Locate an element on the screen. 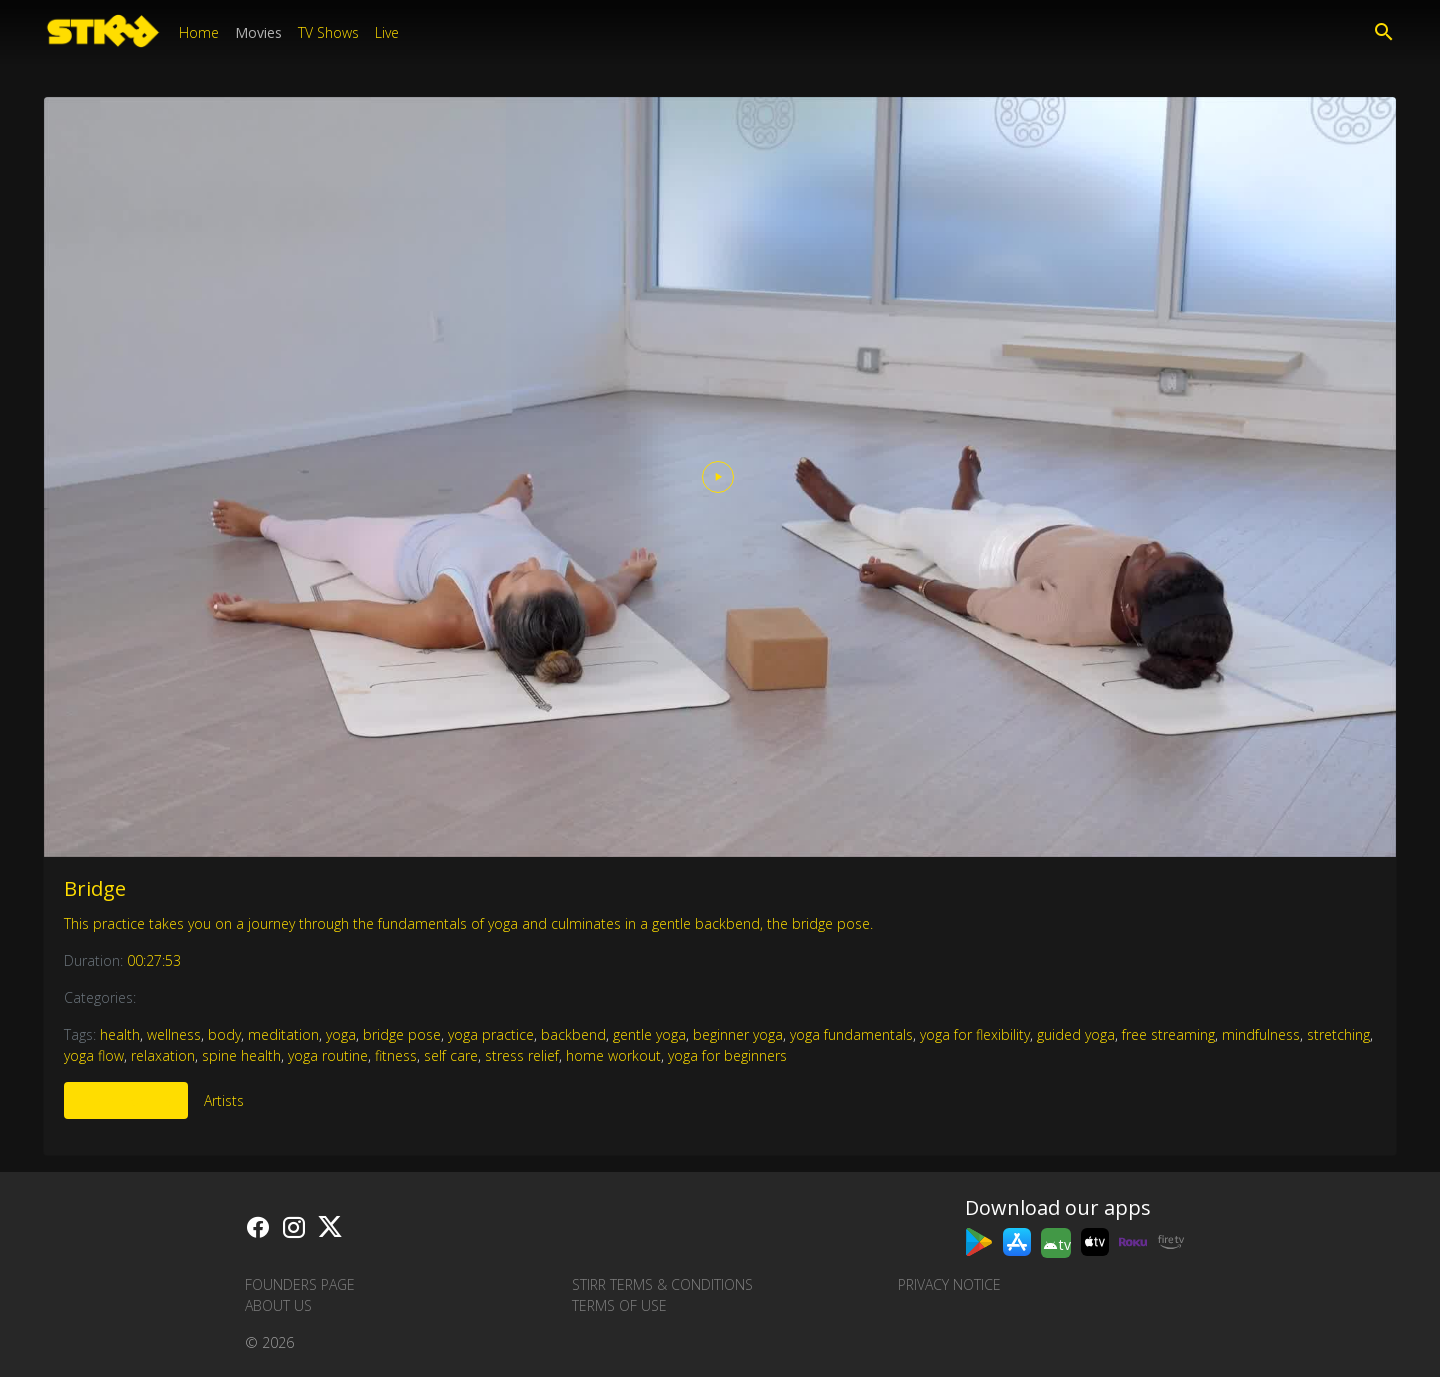 The height and width of the screenshot is (1377, 1440). self care is located at coordinates (451, 1055).